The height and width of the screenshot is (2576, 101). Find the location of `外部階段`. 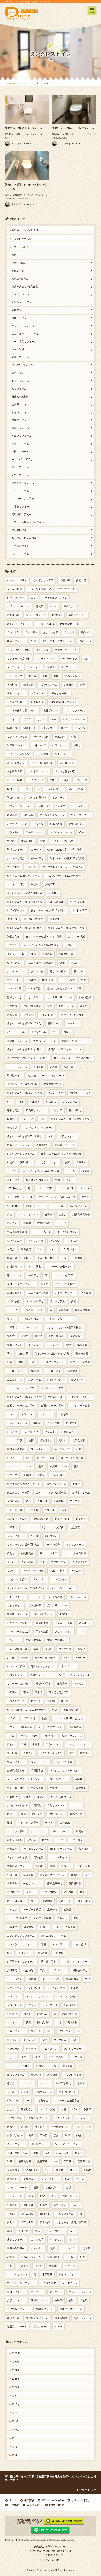

外部階段 is located at coordinates (53, 893).